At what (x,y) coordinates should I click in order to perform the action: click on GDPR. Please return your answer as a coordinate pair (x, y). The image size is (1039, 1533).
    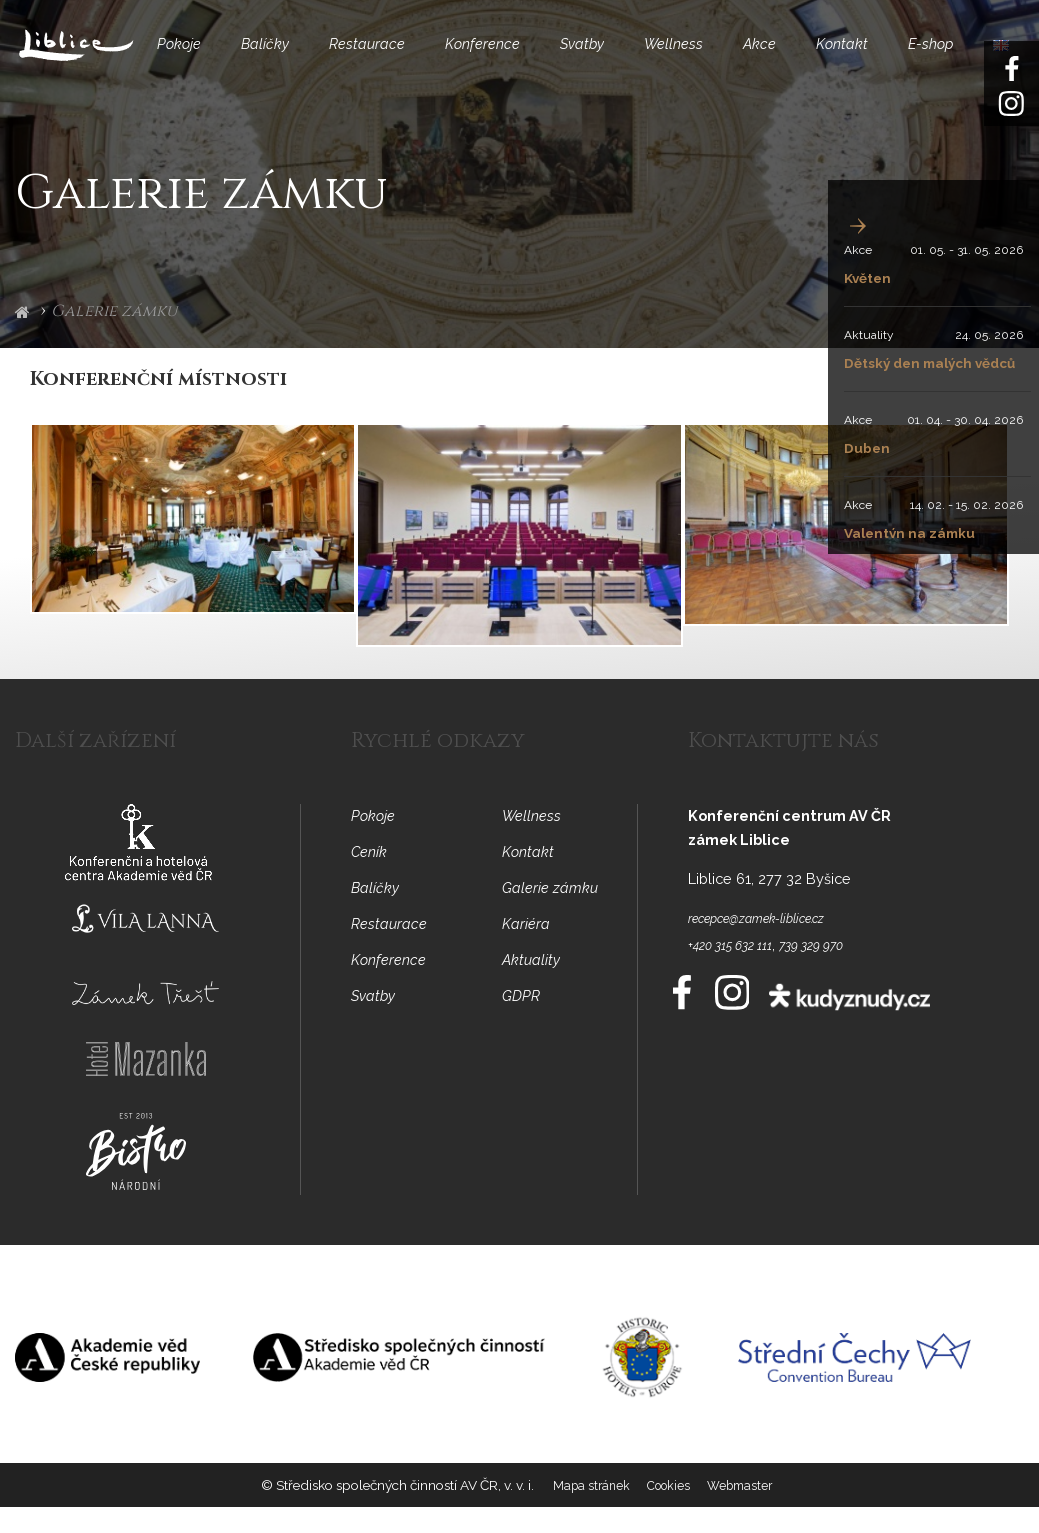
    Looking at the image, I should click on (523, 1022).